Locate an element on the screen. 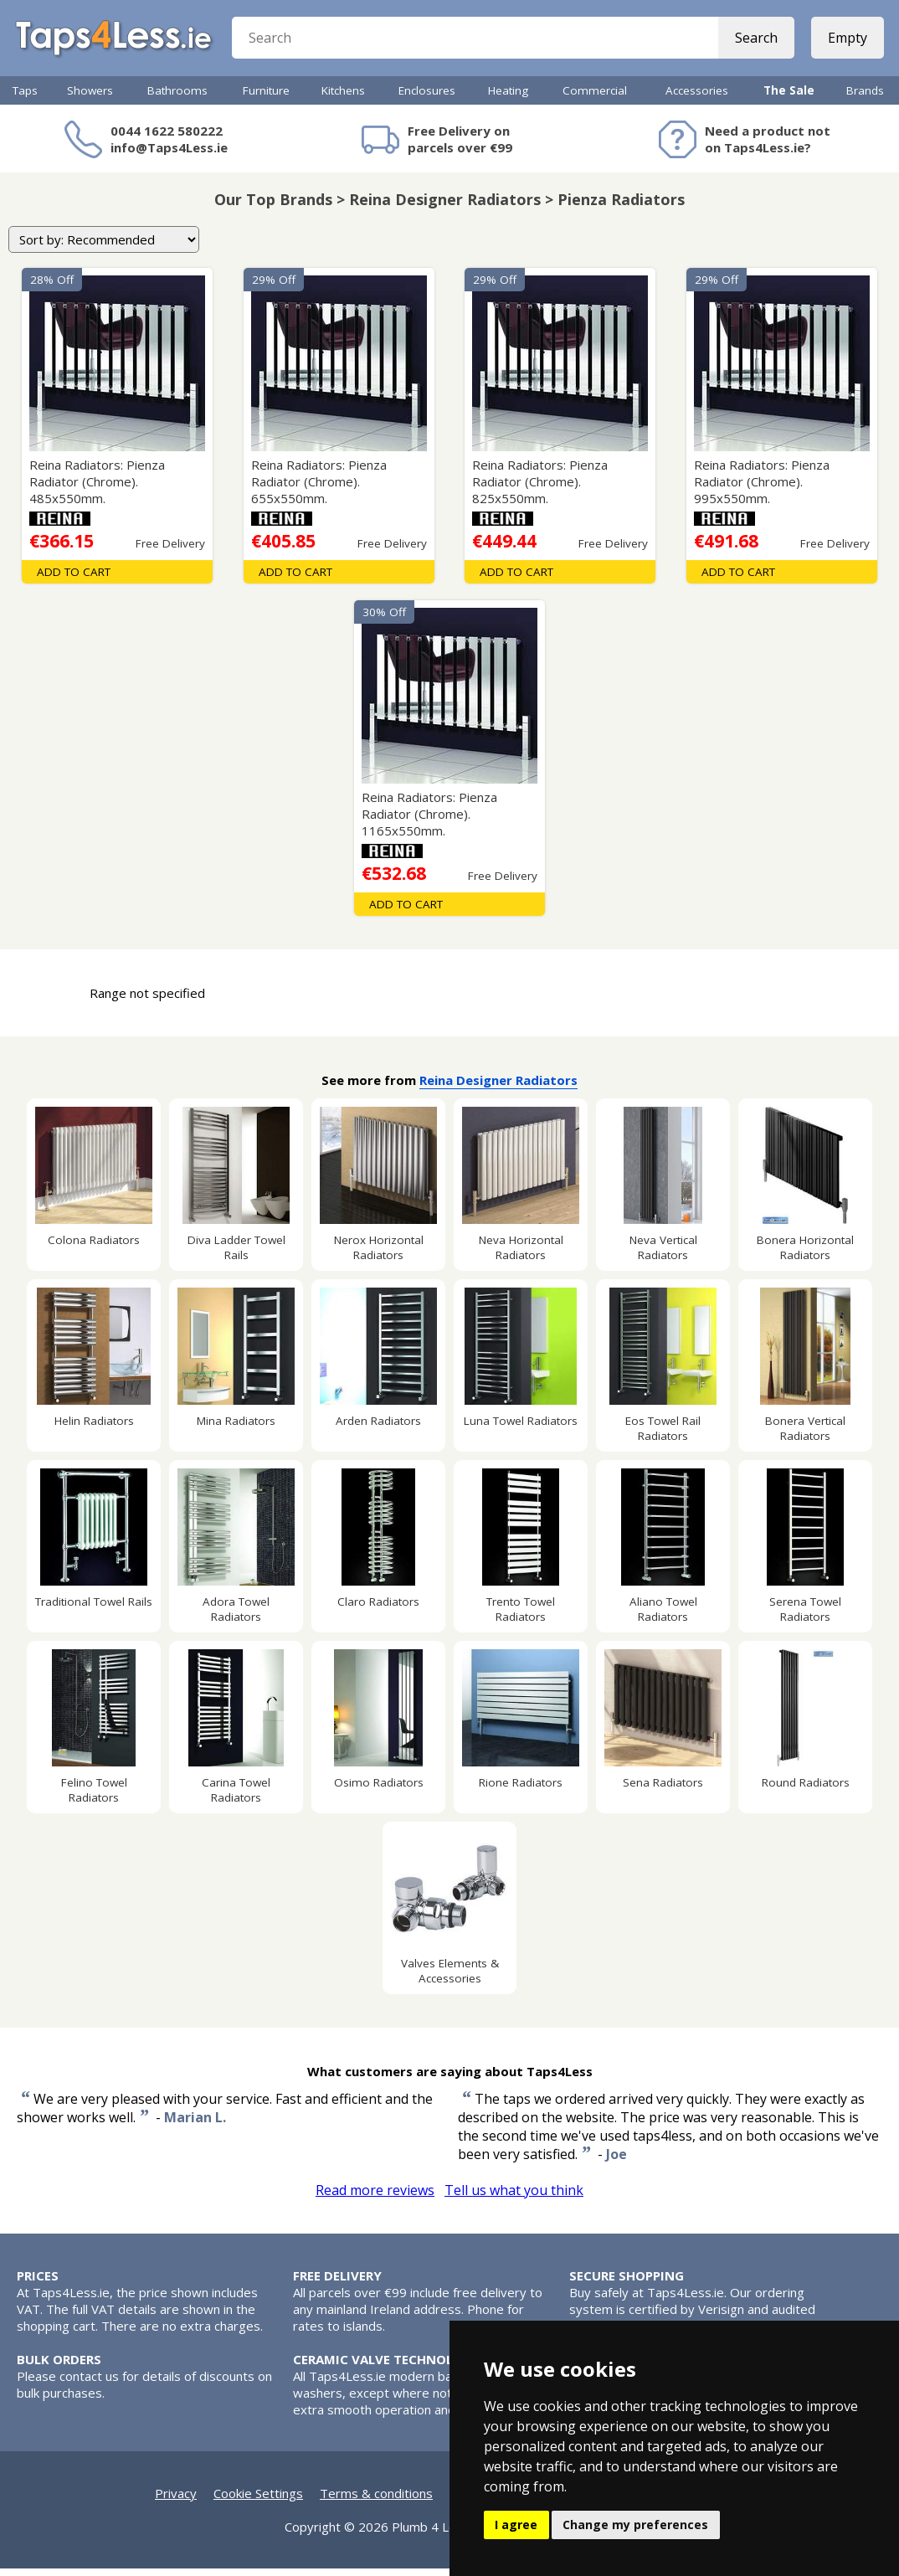 The image size is (899, 2576). Furniture is located at coordinates (266, 97).